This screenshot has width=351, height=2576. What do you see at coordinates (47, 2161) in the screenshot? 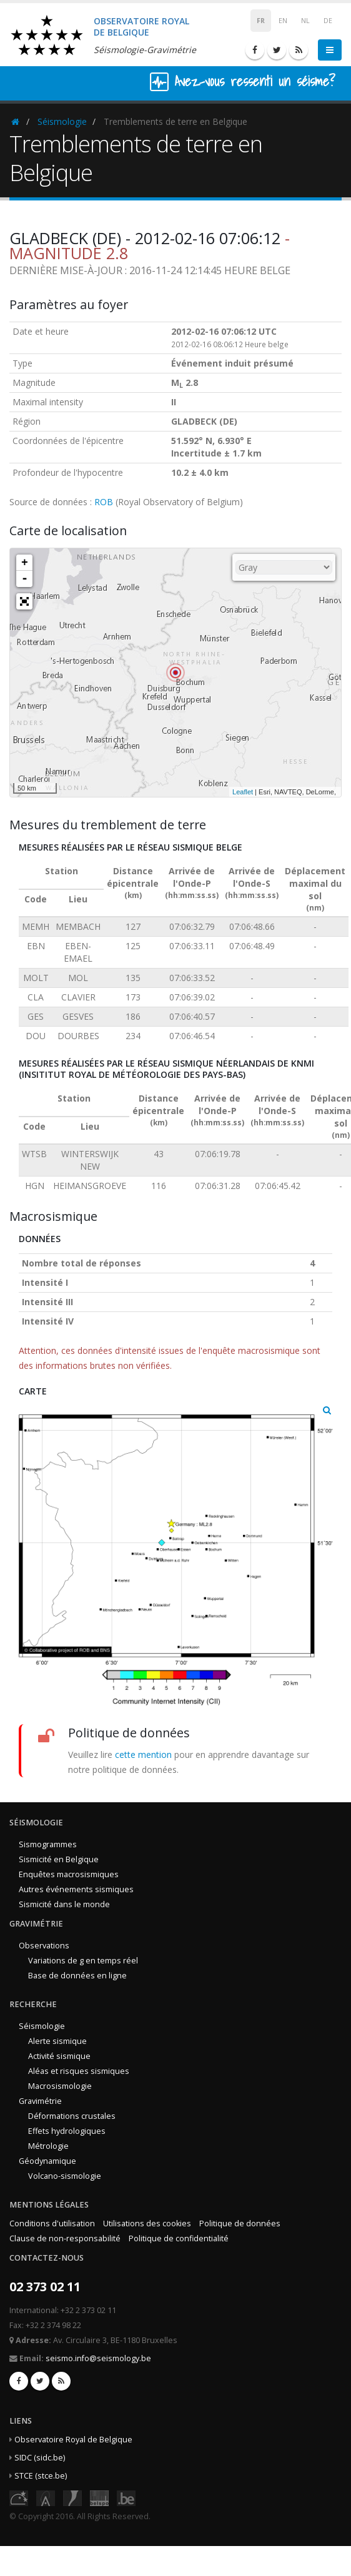
I see `Géodynamique` at bounding box center [47, 2161].